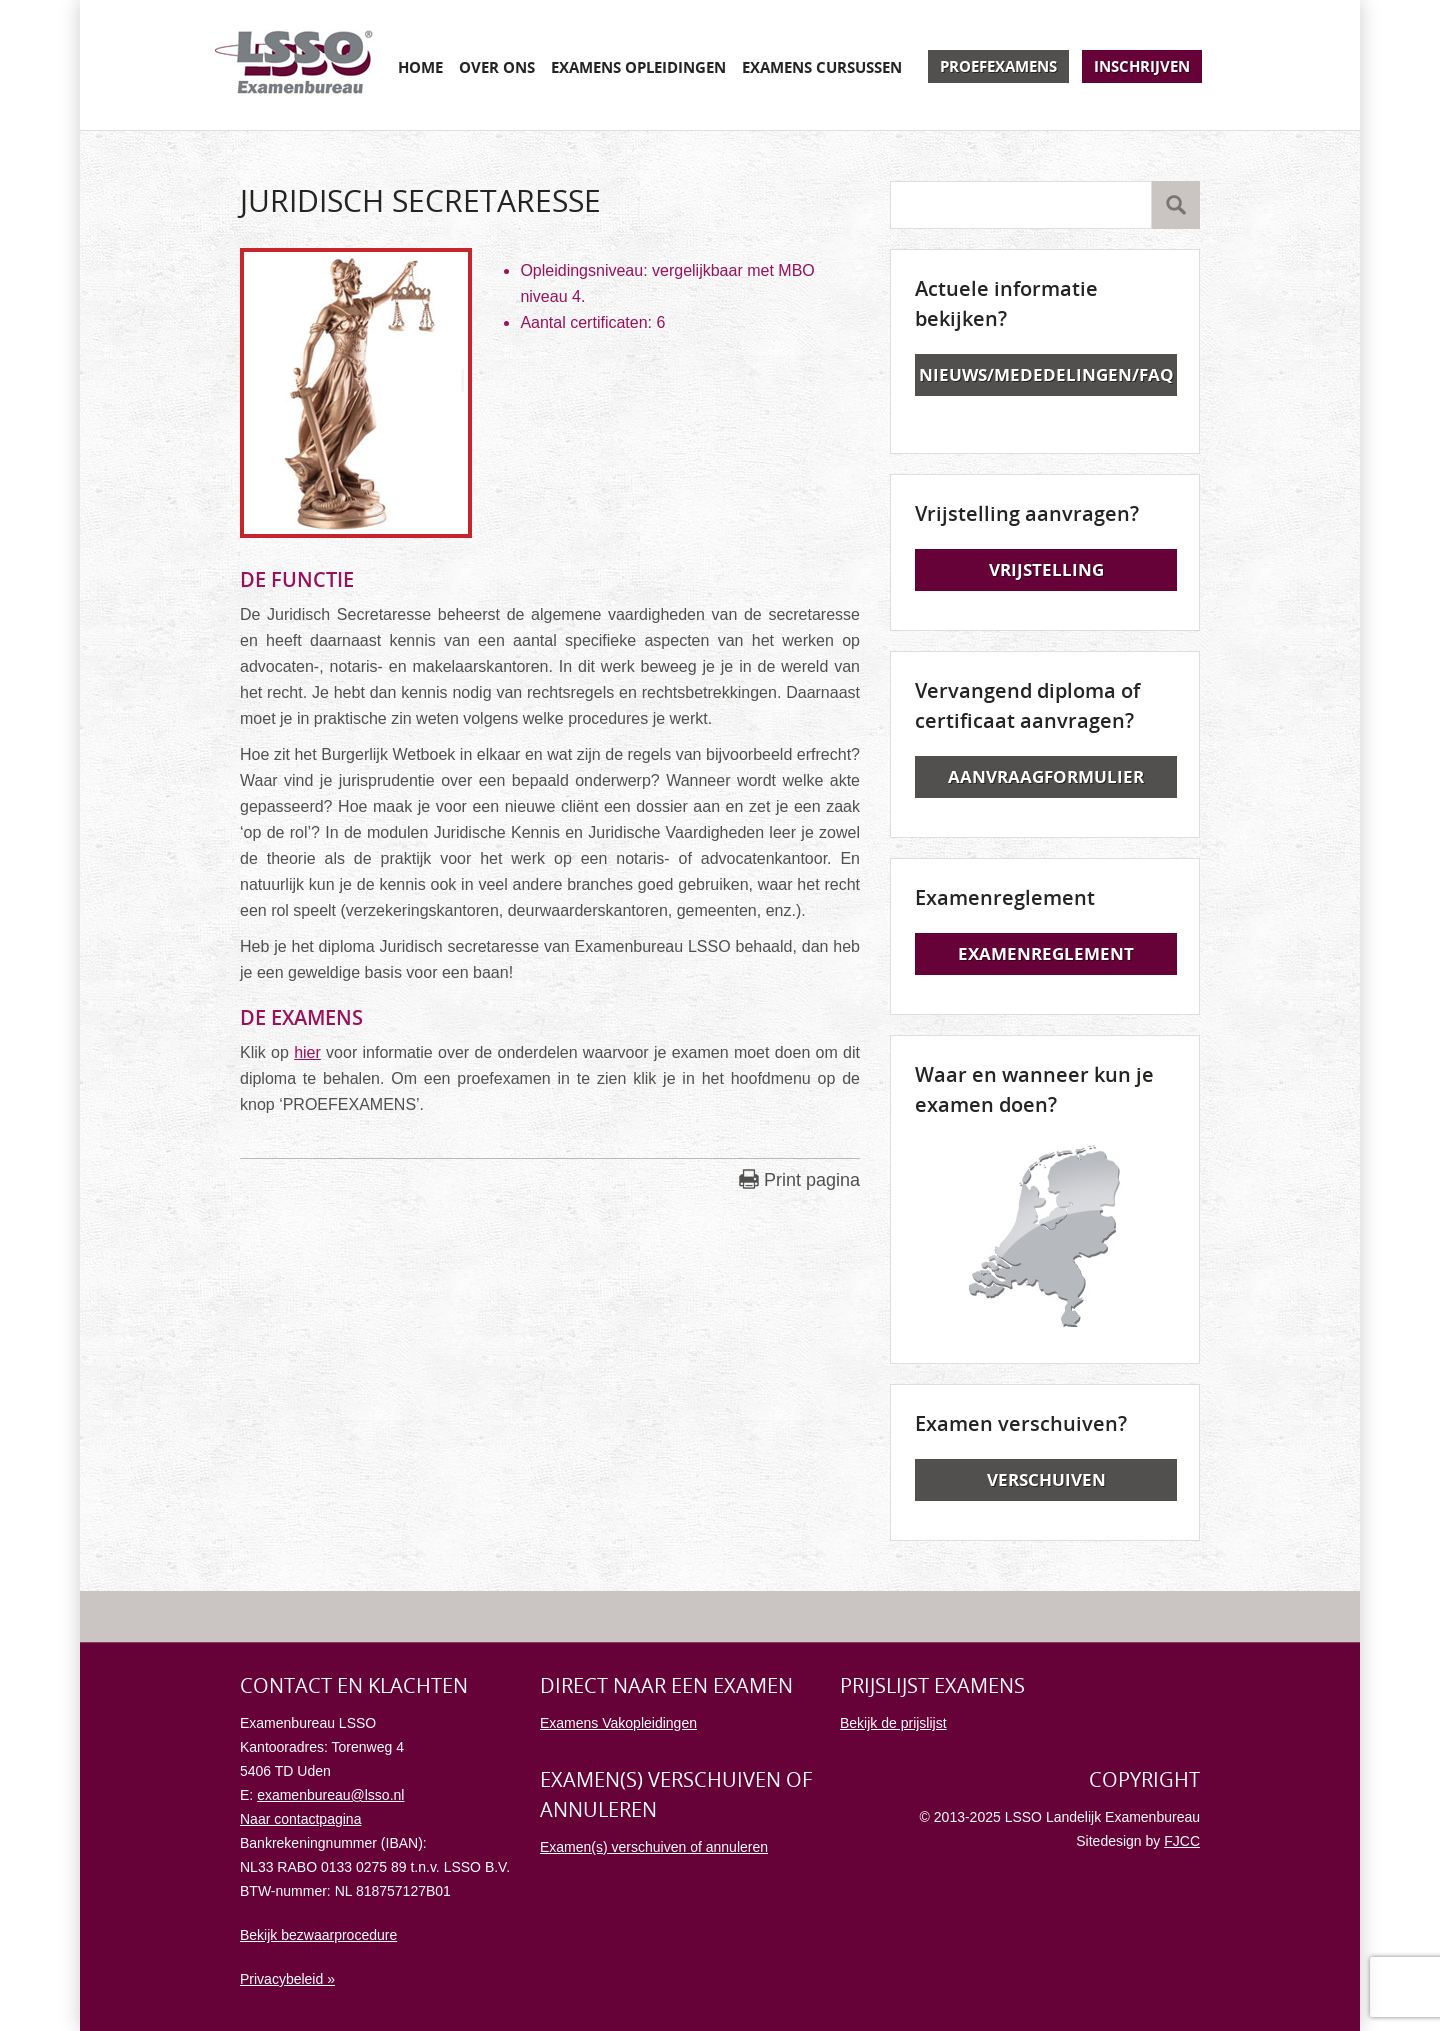 This screenshot has width=1440, height=2031. What do you see at coordinates (300, 1819) in the screenshot?
I see `Naar contactpagina` at bounding box center [300, 1819].